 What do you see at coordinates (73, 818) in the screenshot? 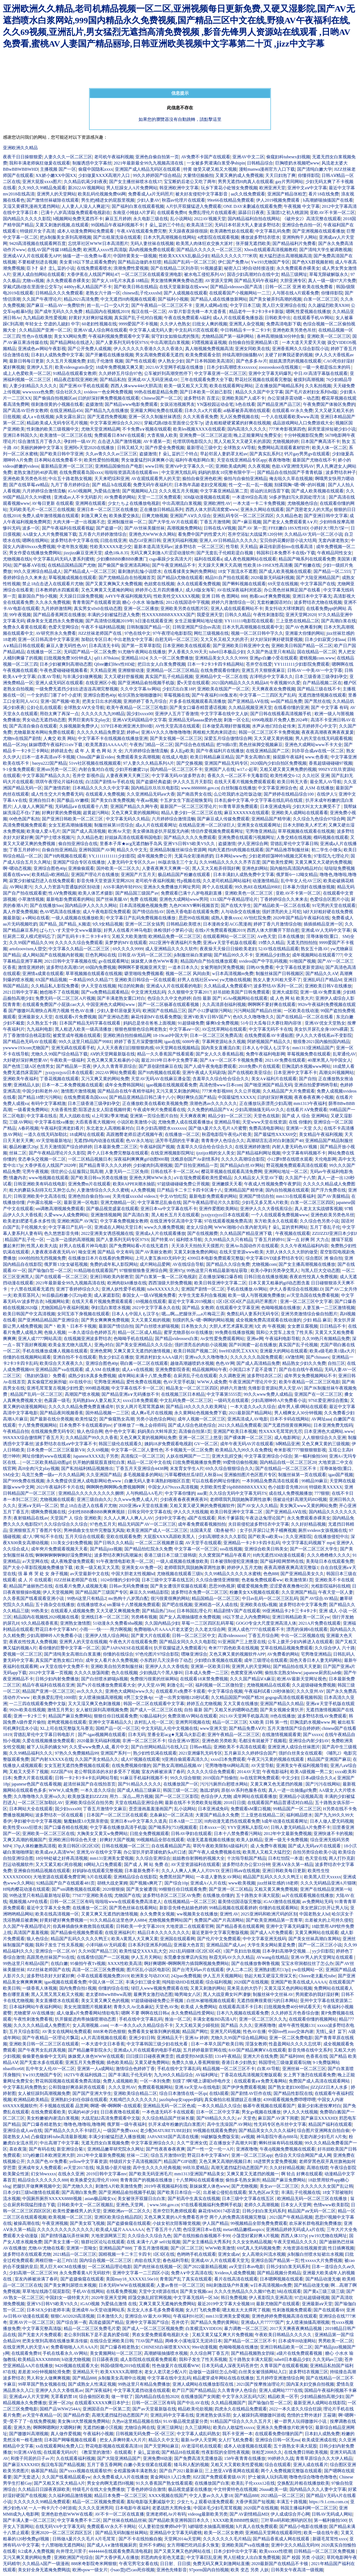
I see `国产亚洲日韩欧美一区二区三区` at bounding box center [73, 818].